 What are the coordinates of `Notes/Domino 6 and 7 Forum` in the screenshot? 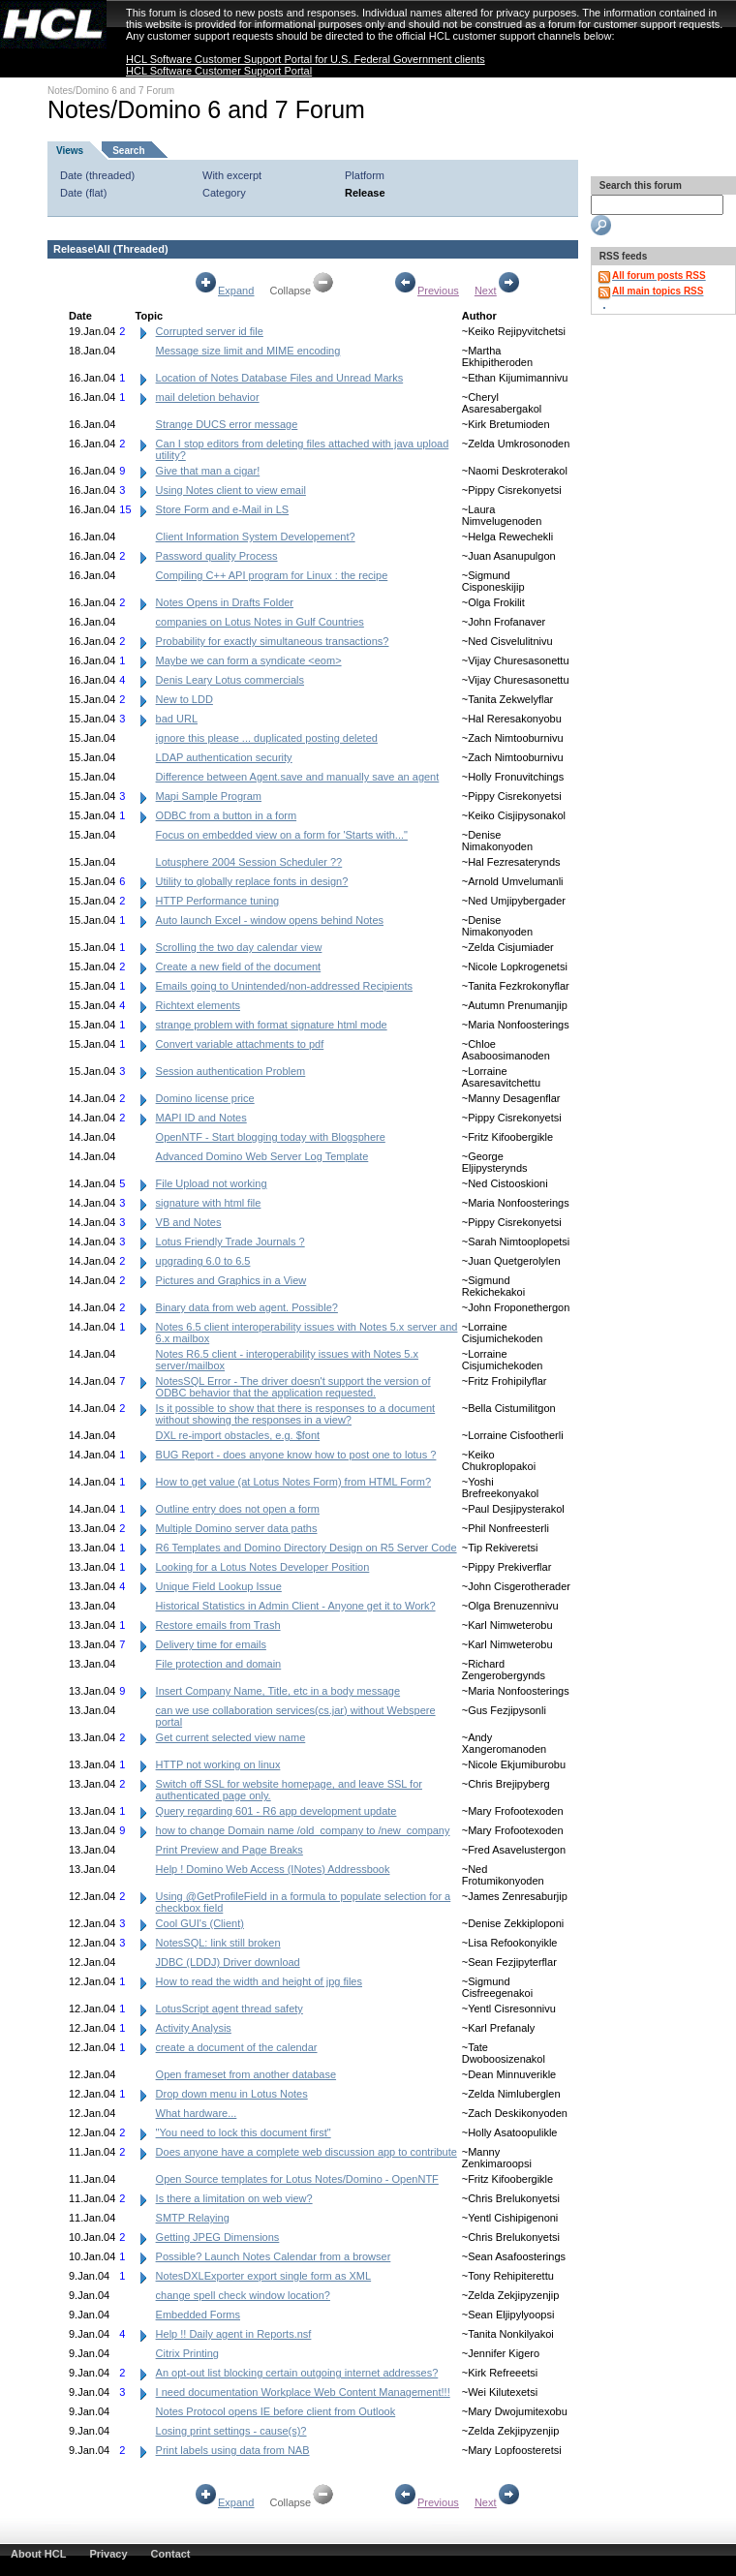 It's located at (110, 90).